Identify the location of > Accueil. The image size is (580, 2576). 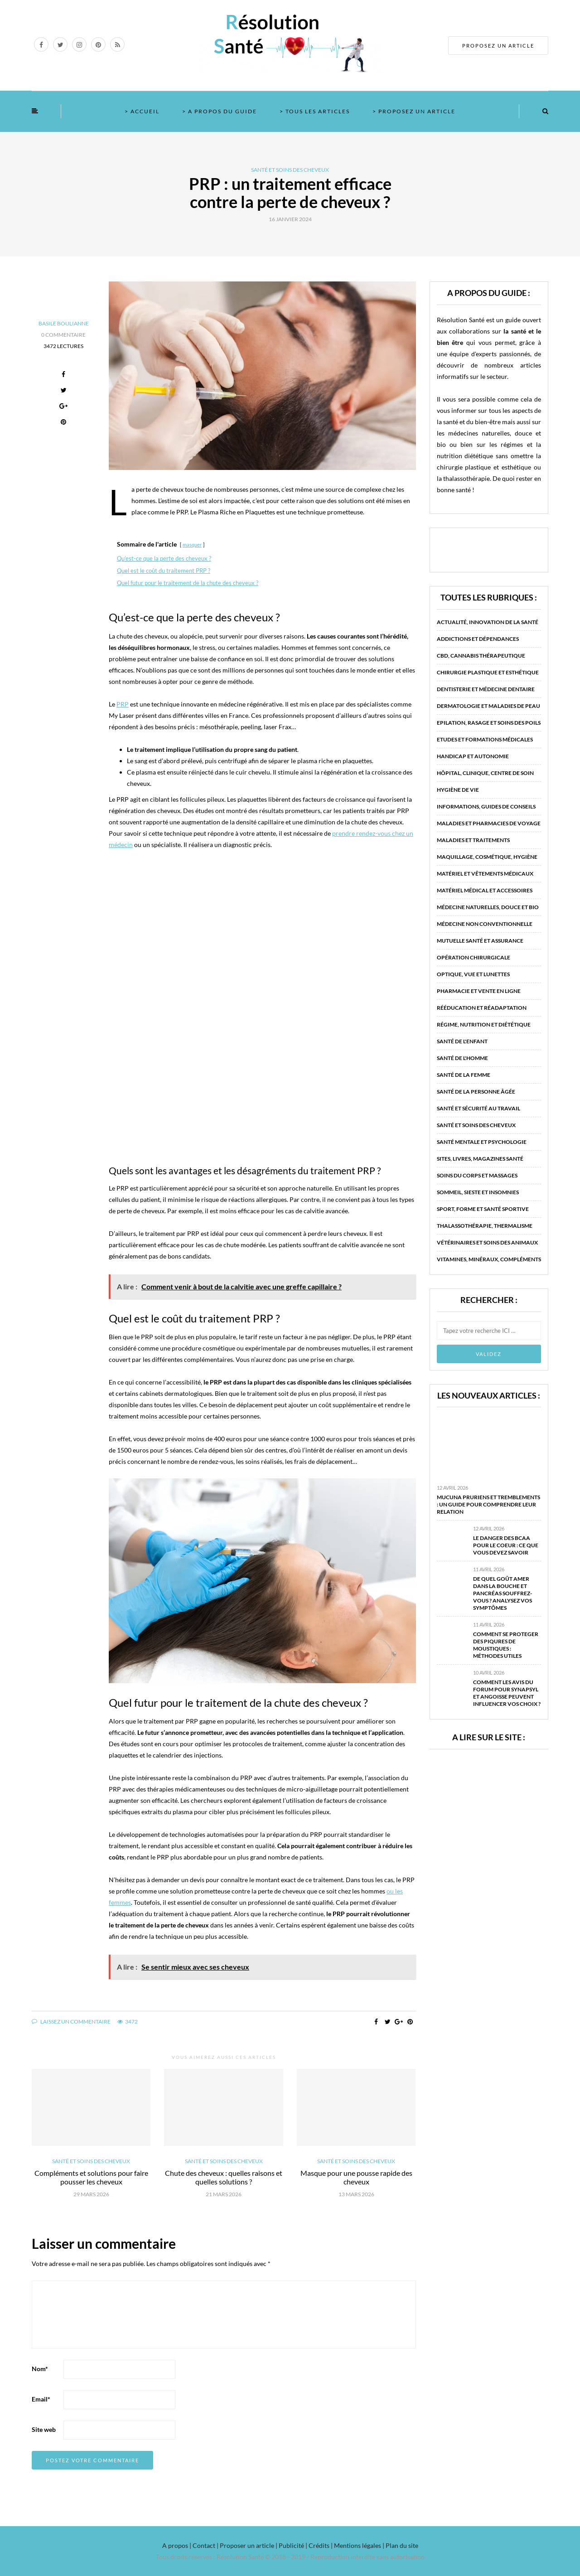
(142, 111).